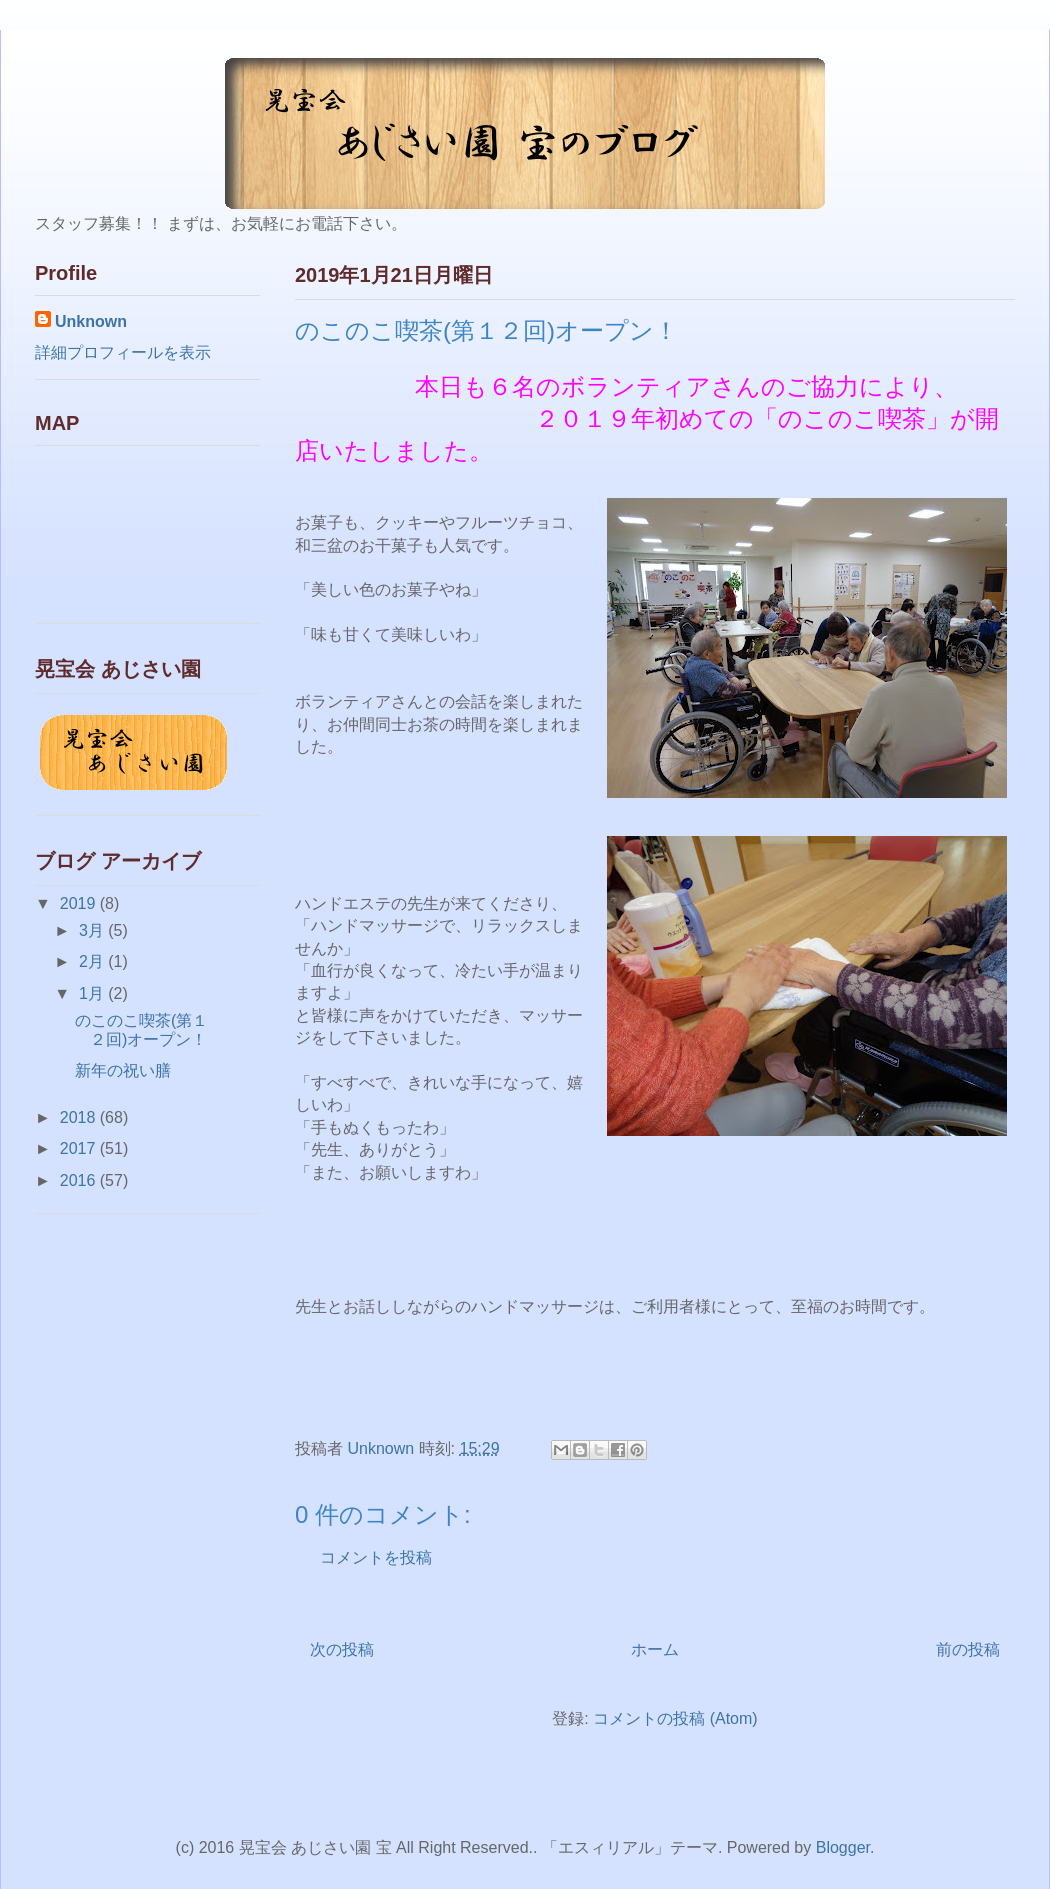  I want to click on 3月, so click(93, 930).